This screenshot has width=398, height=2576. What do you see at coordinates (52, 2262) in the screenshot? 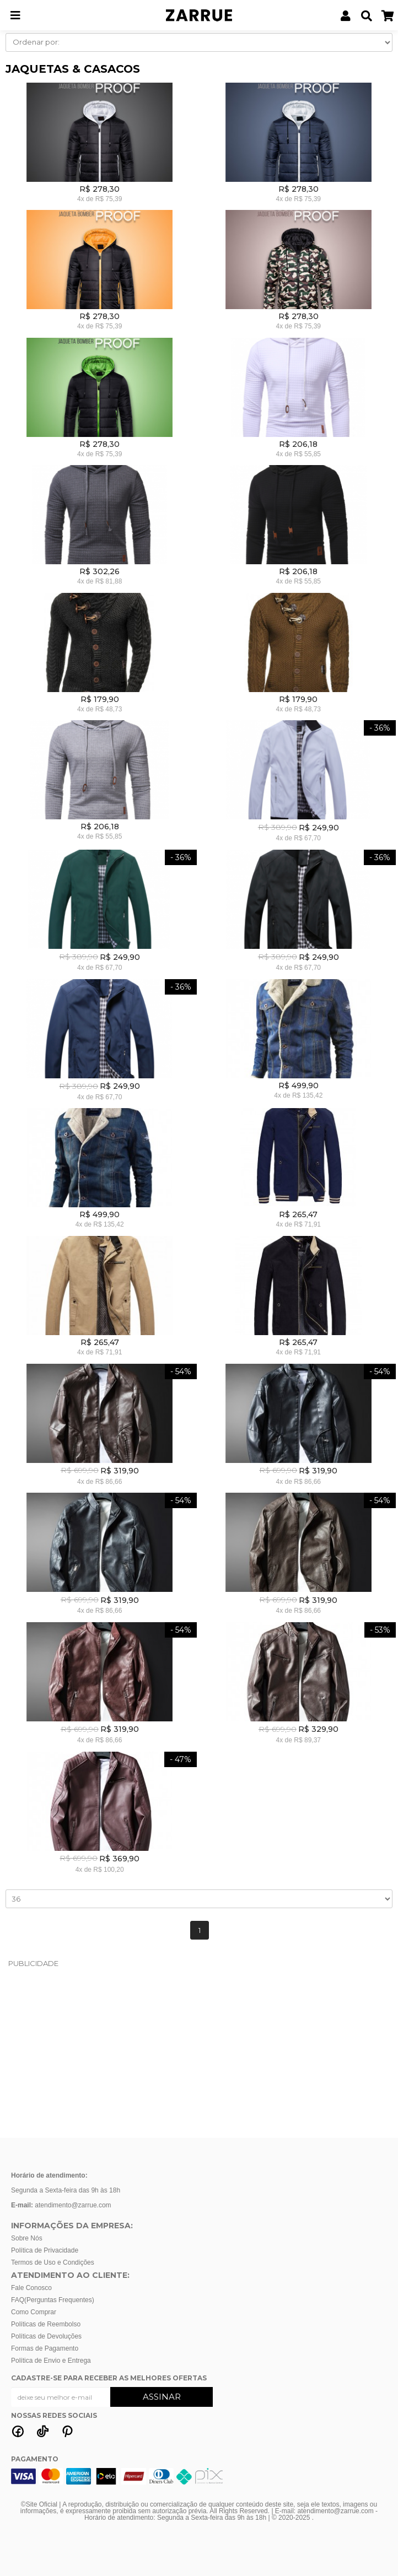
I see `Termos de Uso e Condições` at bounding box center [52, 2262].